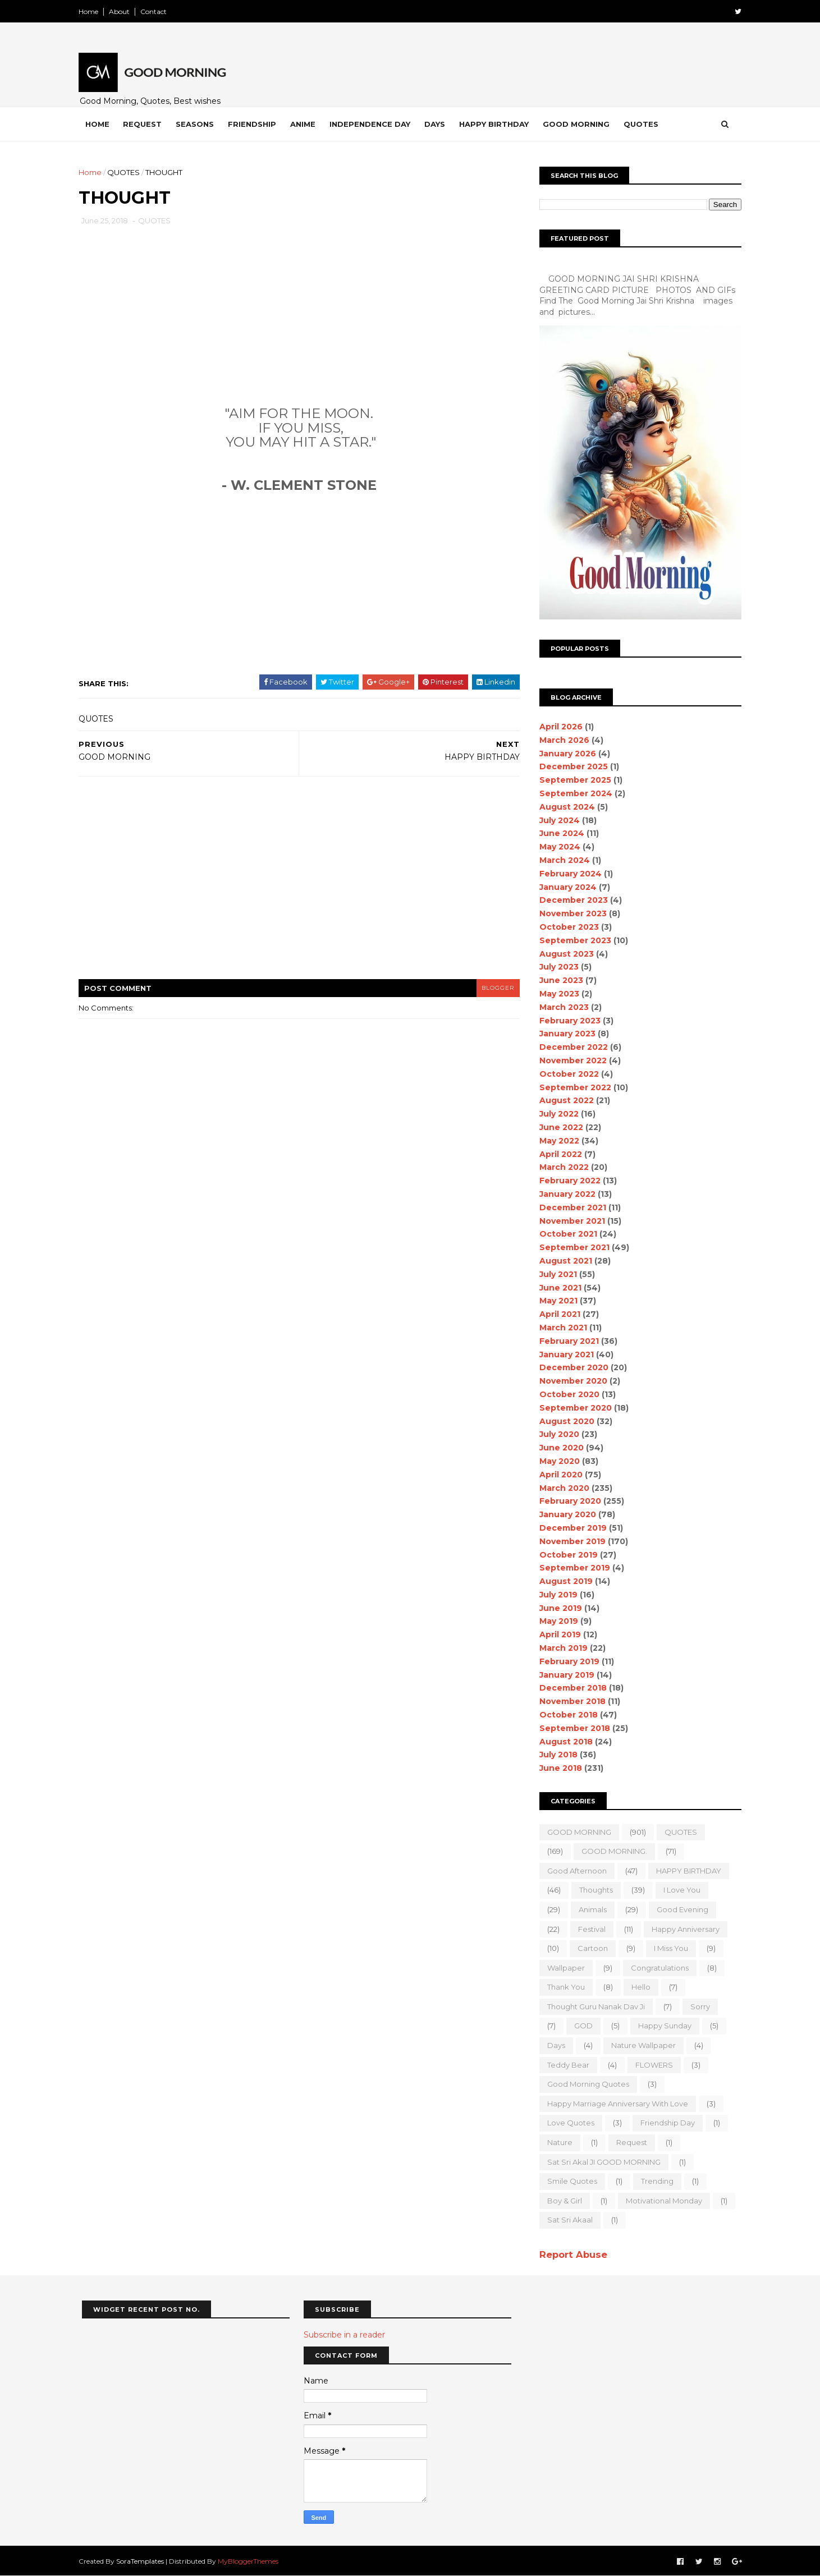 The height and width of the screenshot is (2576, 820). Describe the element at coordinates (561, 2200) in the screenshot. I see `boy & girl` at that location.